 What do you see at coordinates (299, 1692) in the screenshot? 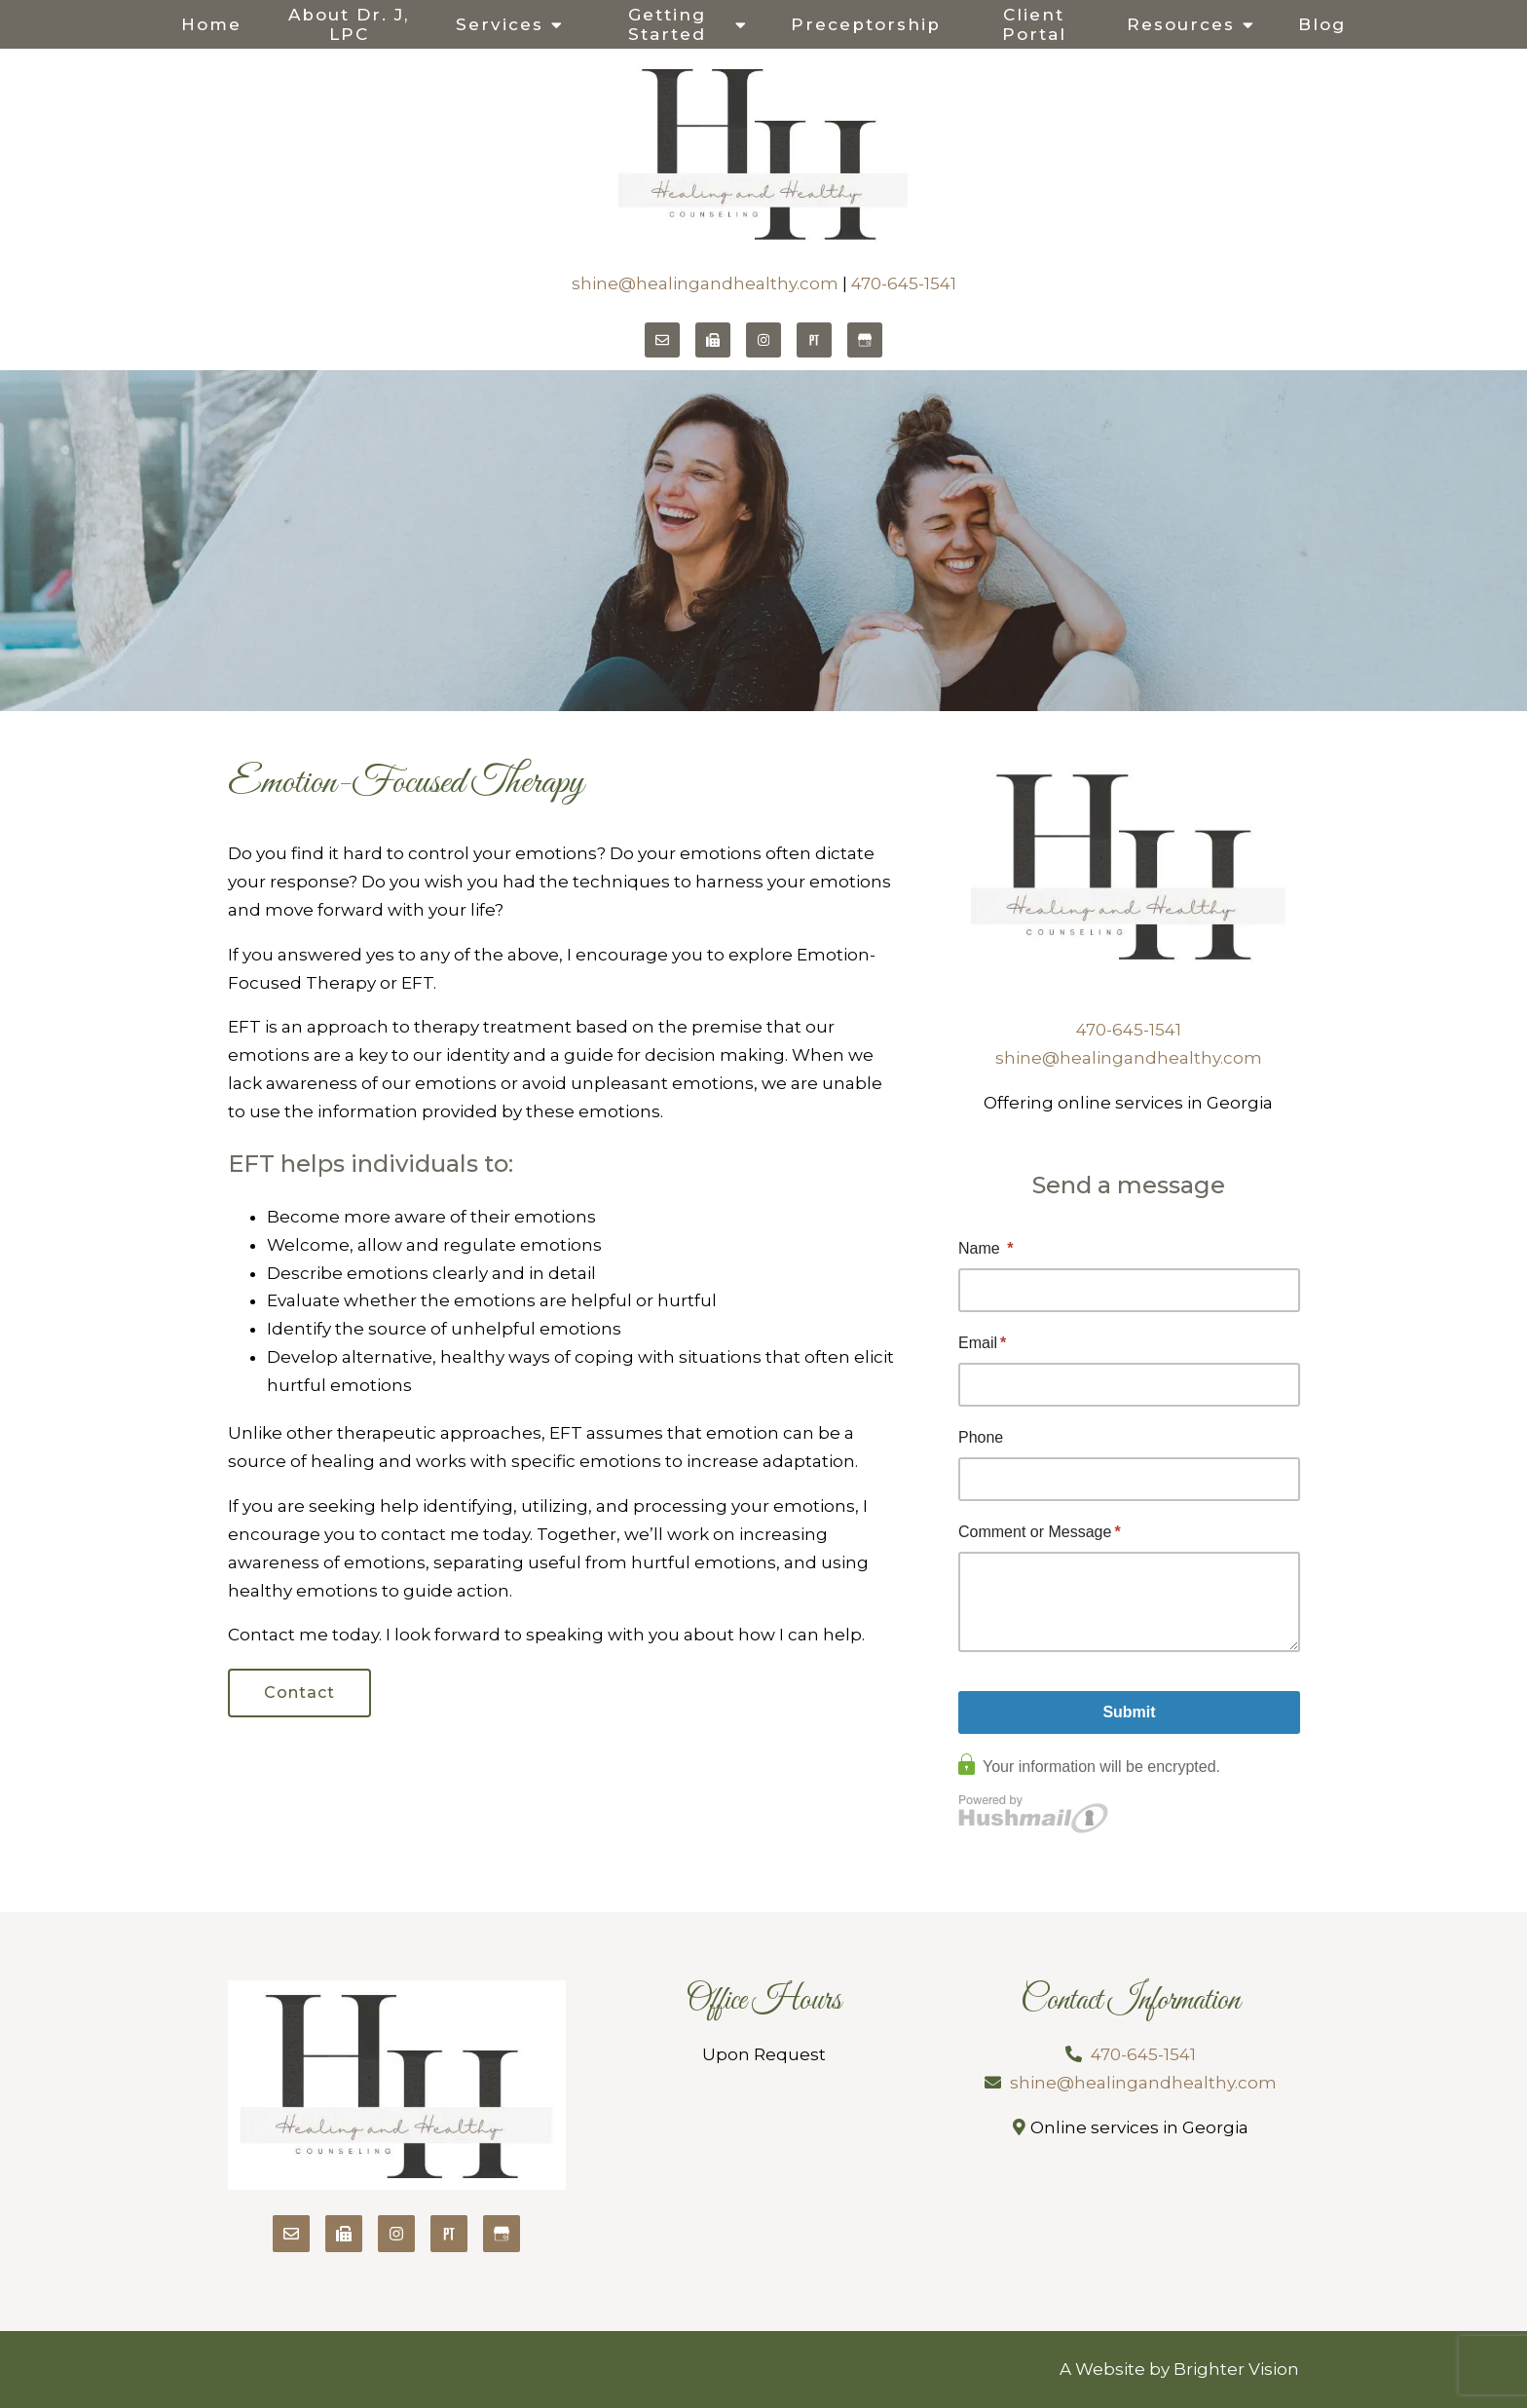
I see `Contact` at bounding box center [299, 1692].